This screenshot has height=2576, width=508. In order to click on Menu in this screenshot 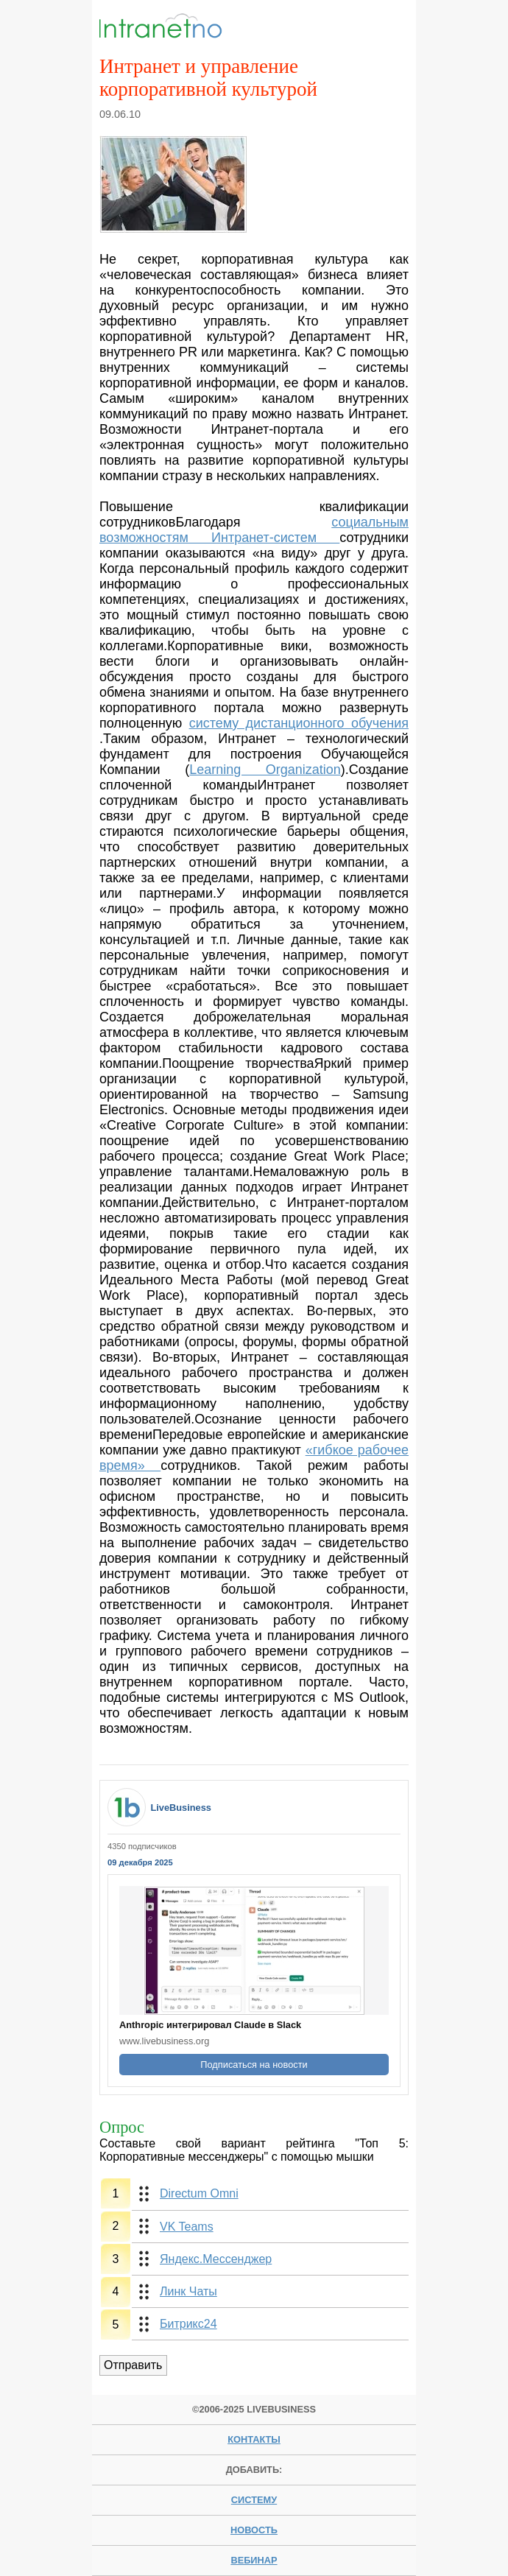, I will do `click(385, 27)`.